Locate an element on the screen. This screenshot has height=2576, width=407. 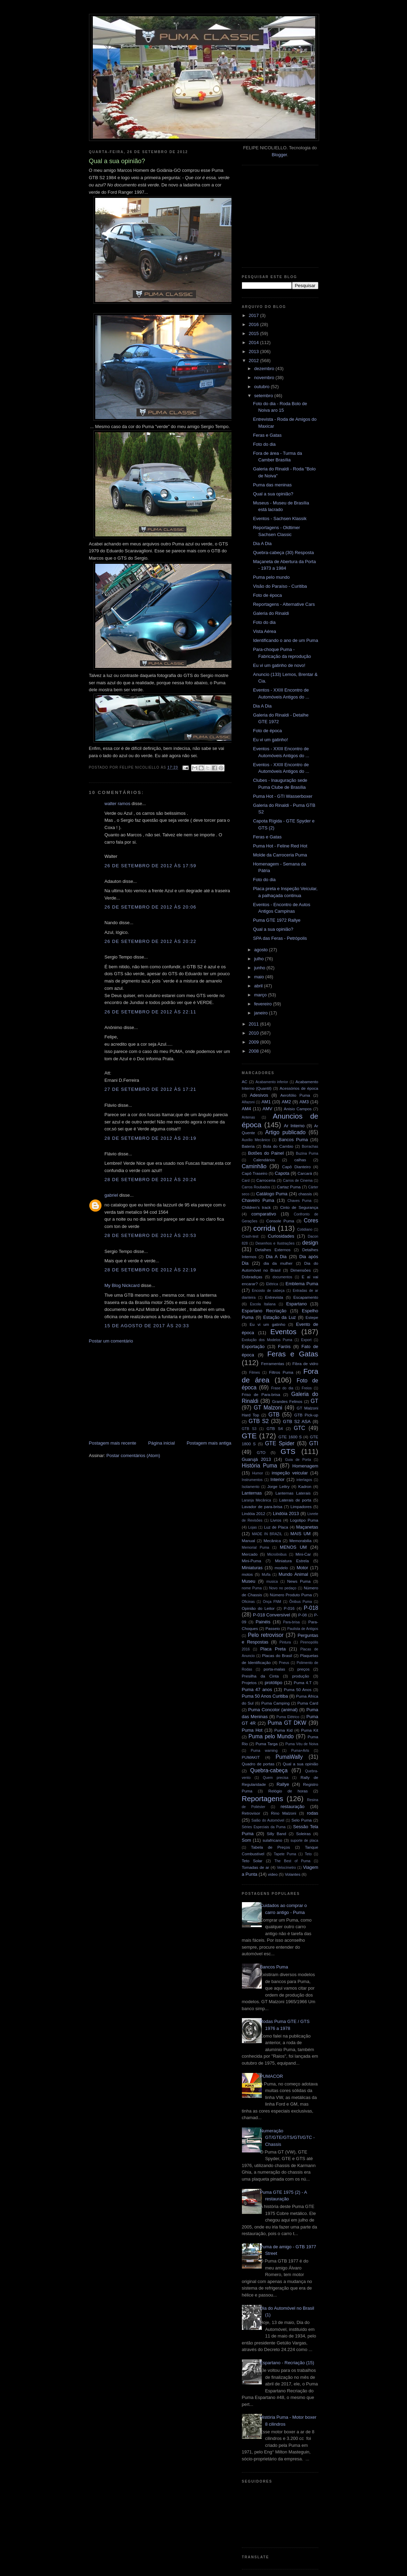
Estação da Luz is located at coordinates (279, 1317).